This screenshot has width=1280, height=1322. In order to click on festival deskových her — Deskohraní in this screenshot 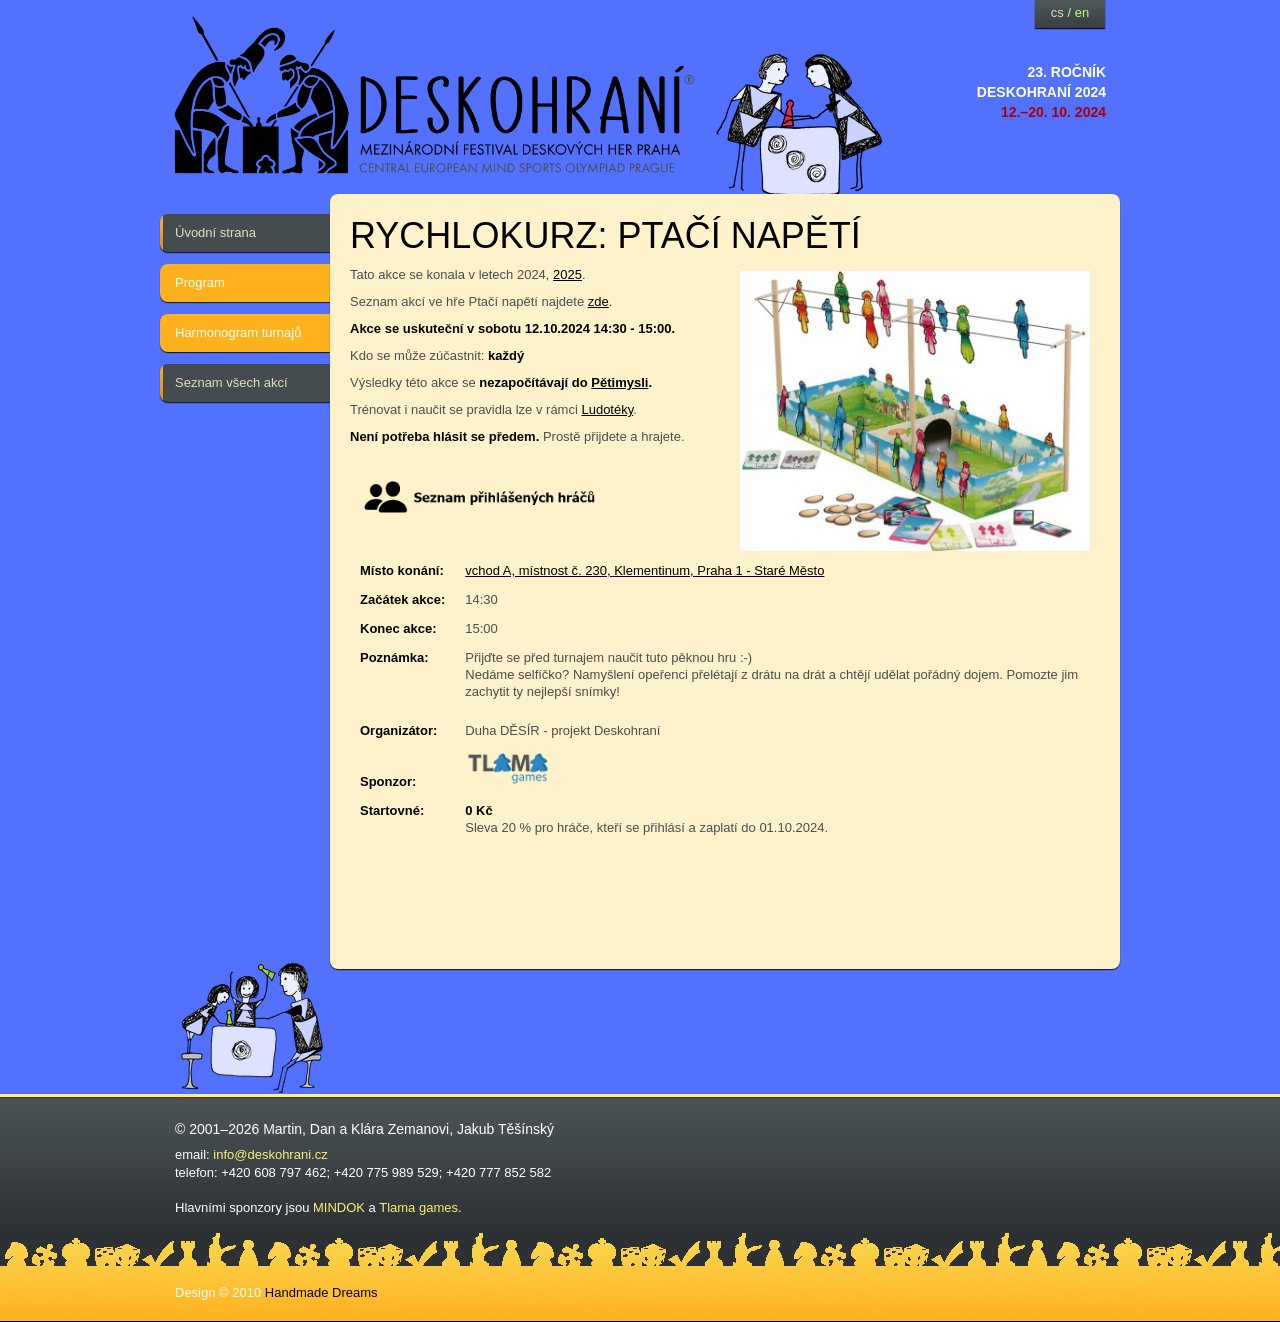, I will do `click(435, 95)`.